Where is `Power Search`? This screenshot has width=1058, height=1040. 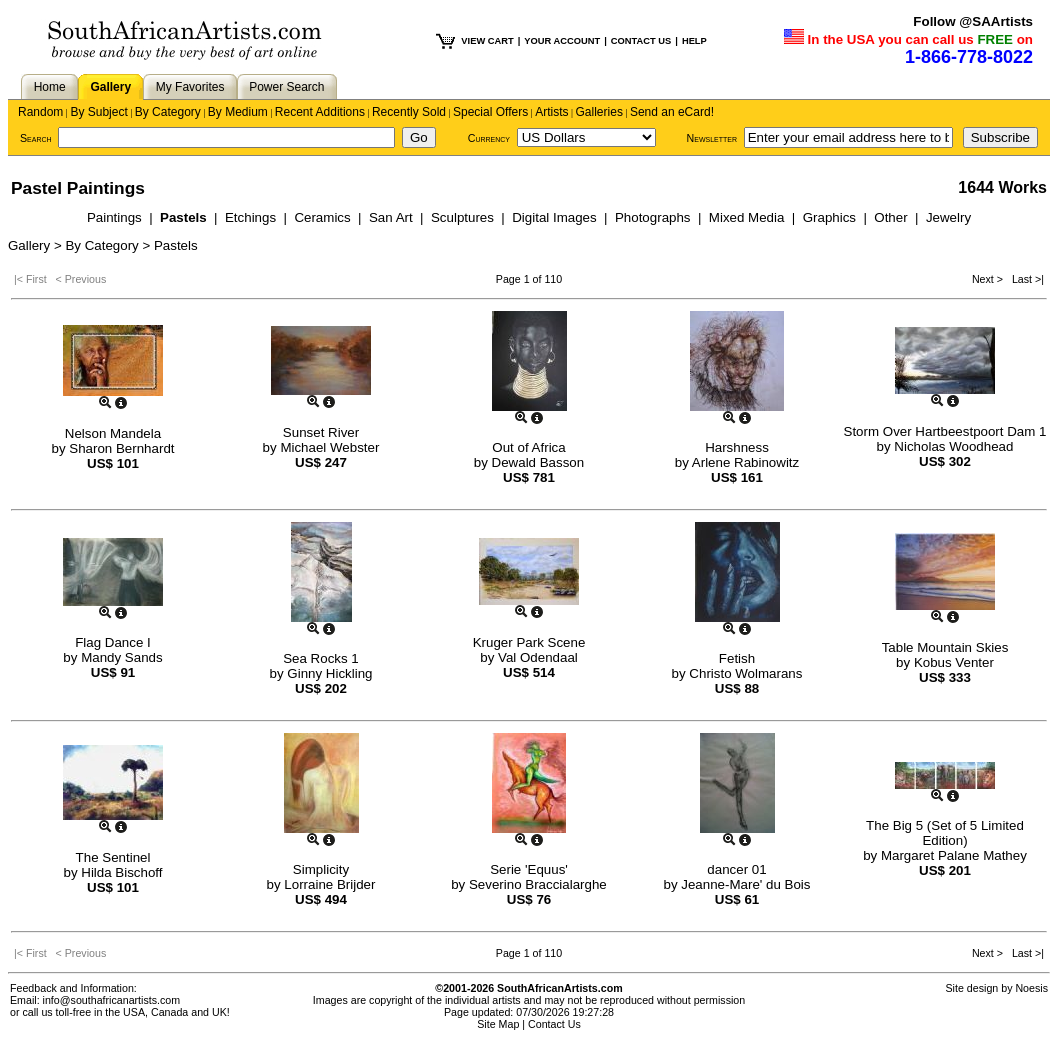 Power Search is located at coordinates (286, 87).